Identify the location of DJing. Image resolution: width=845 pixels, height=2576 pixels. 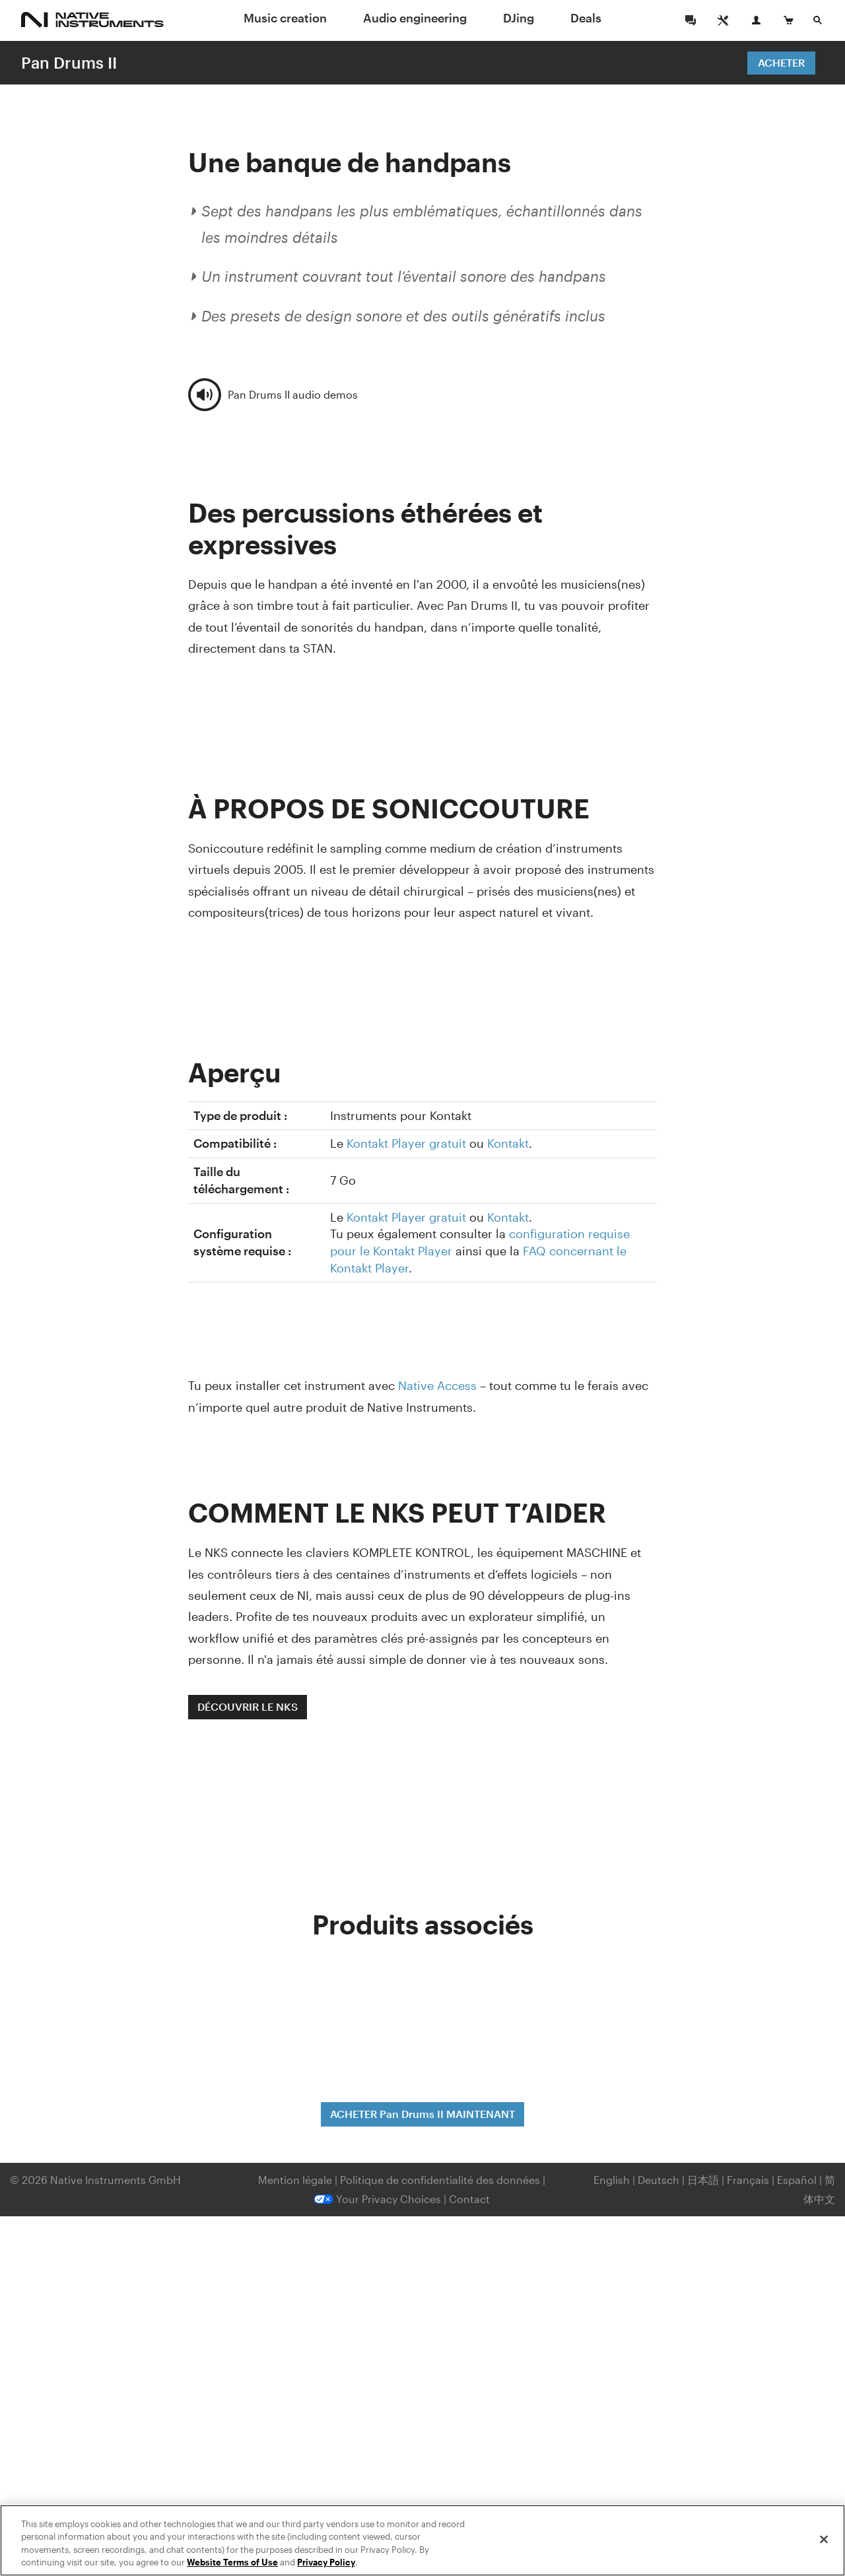
(518, 18).